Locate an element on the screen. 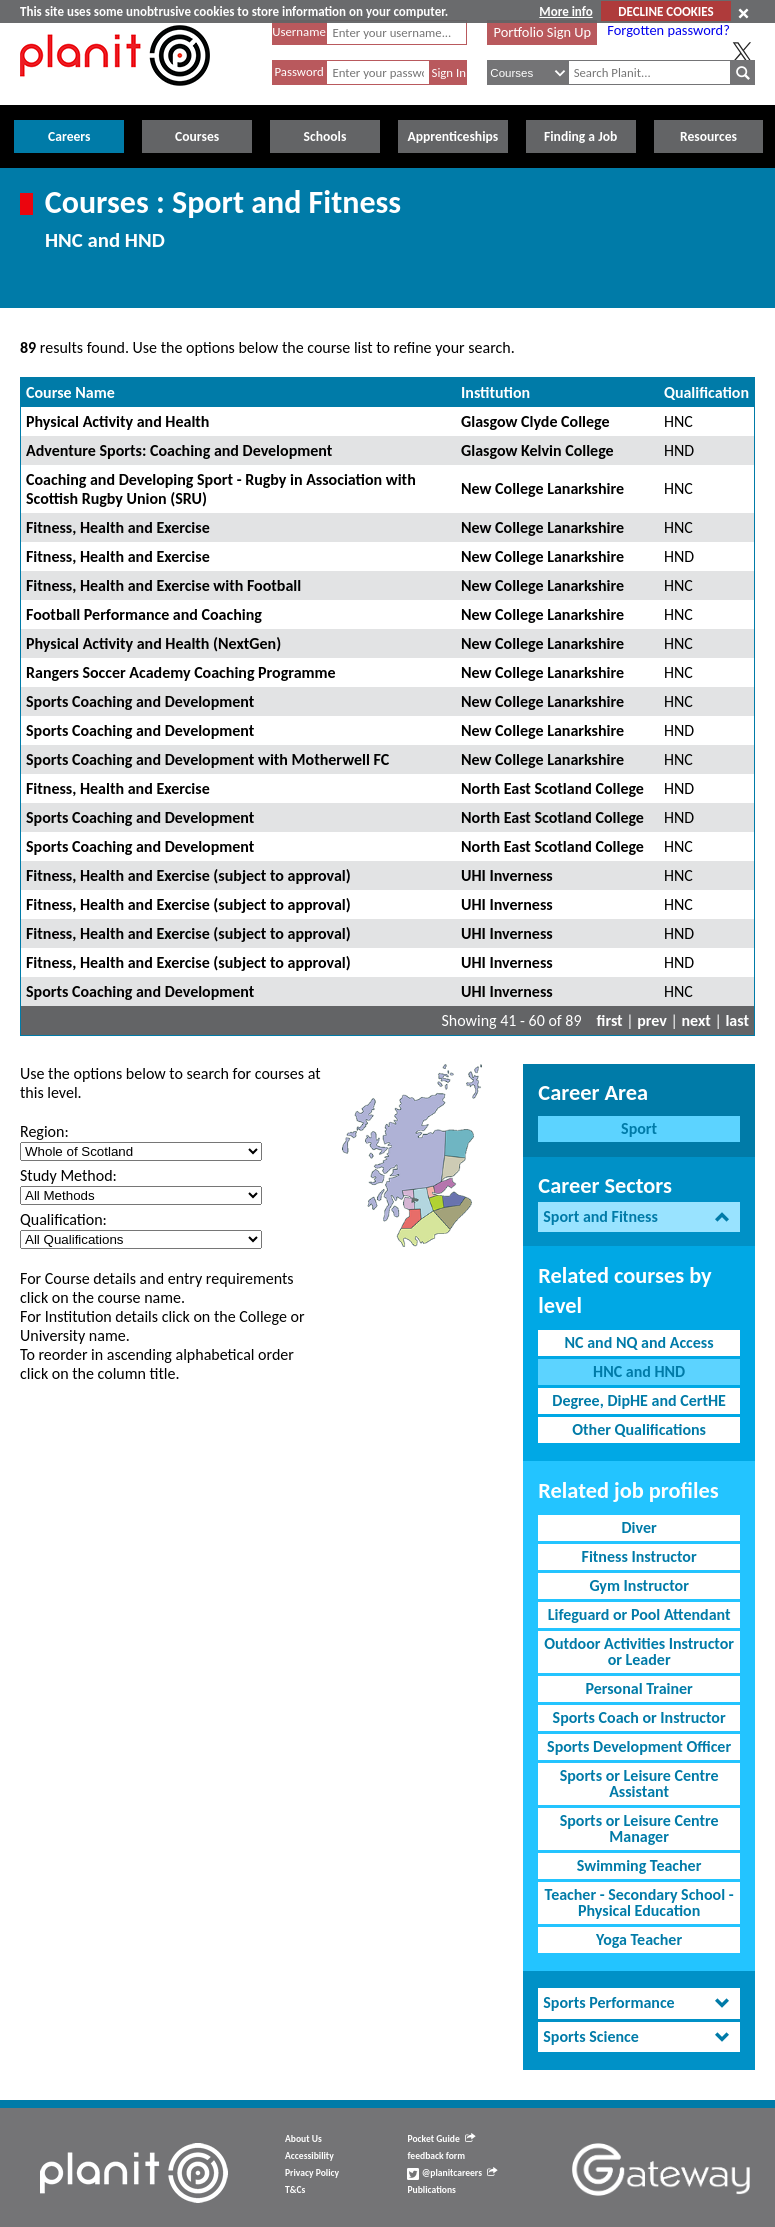 Image resolution: width=775 pixels, height=2227 pixels. Glasgow Clyde College is located at coordinates (535, 421).